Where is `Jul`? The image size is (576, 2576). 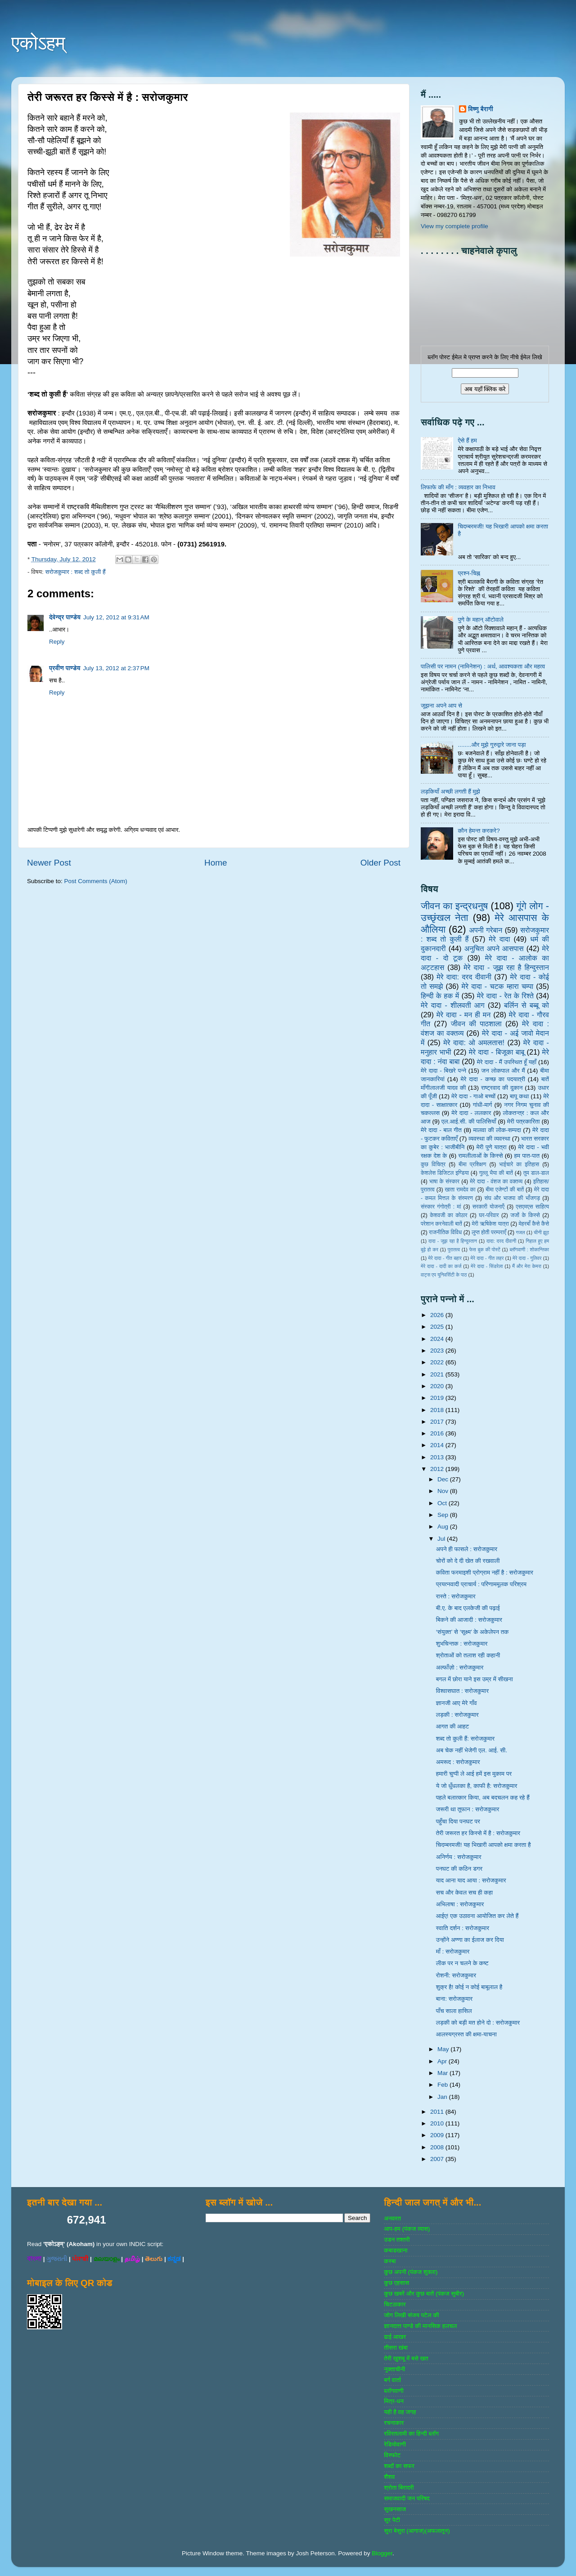
Jul is located at coordinates (442, 1538).